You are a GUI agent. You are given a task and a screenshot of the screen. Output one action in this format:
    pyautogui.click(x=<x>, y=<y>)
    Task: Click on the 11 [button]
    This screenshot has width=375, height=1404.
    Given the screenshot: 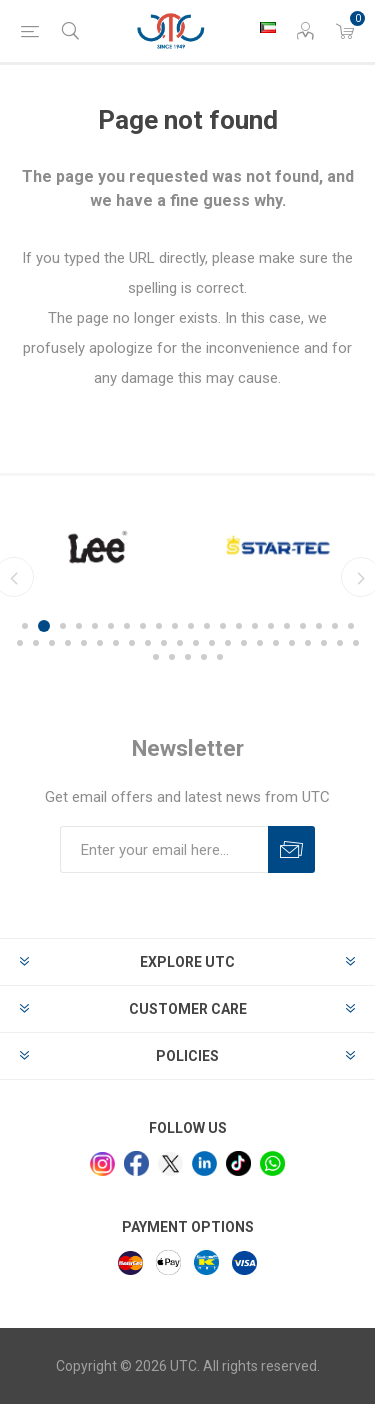 What is the action you would take?
    pyautogui.click(x=191, y=626)
    